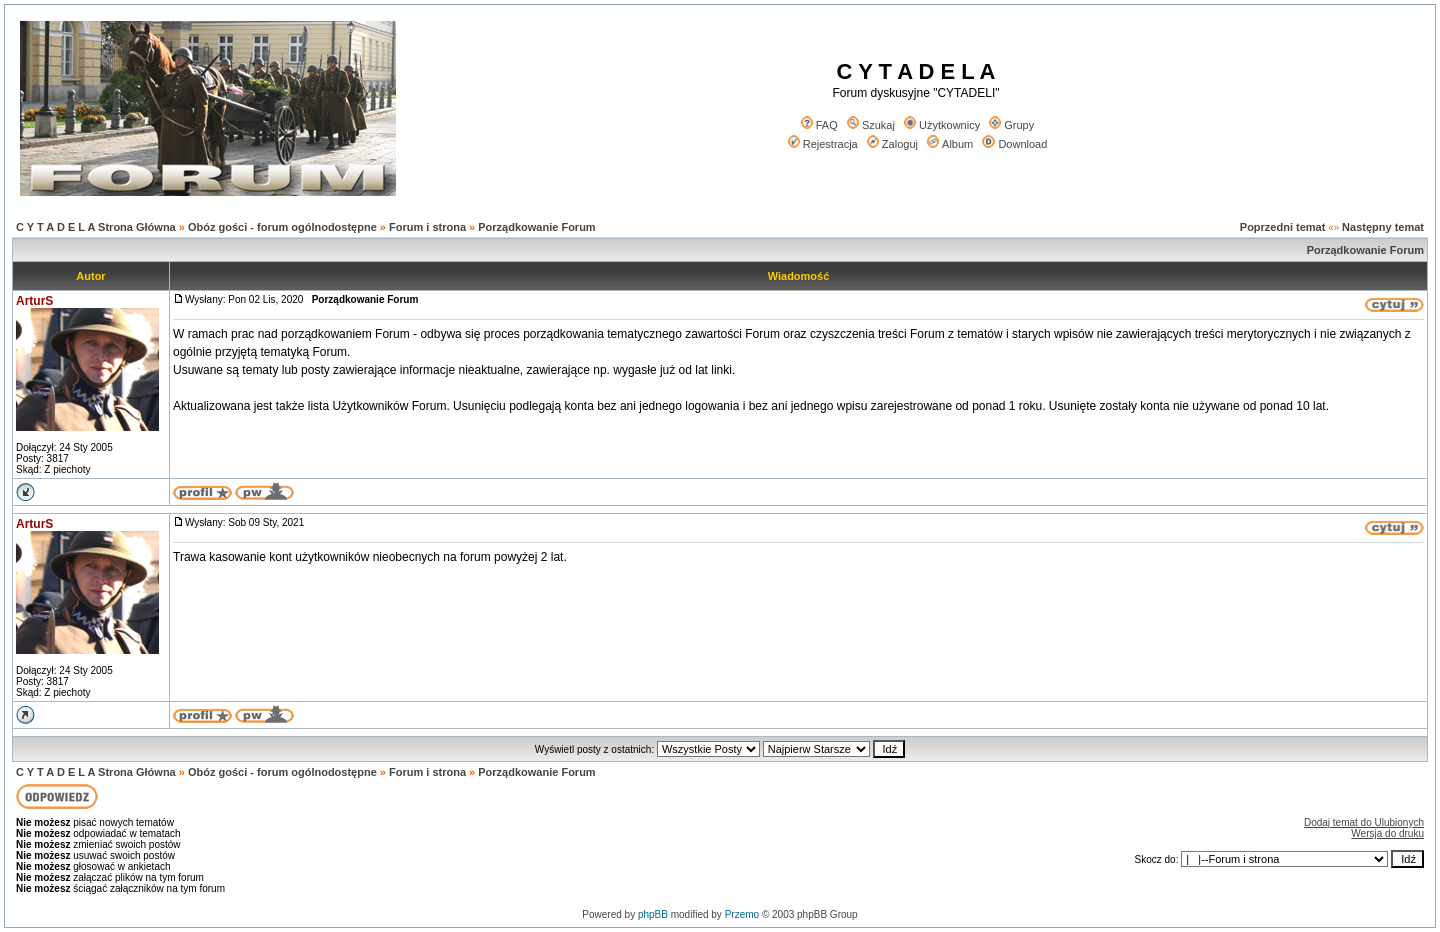 The width and height of the screenshot is (1440, 932). Describe the element at coordinates (34, 301) in the screenshot. I see `ArturS` at that location.